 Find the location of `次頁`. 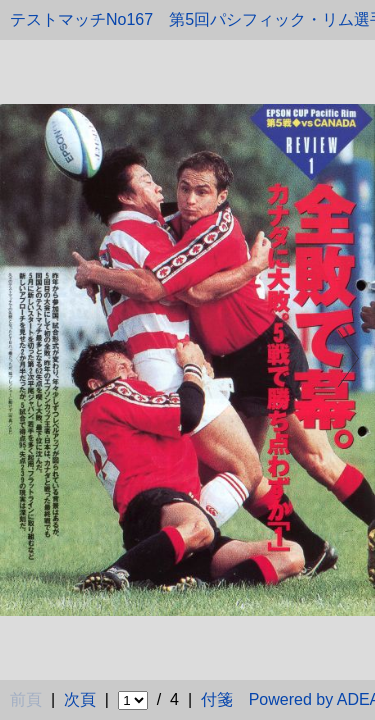

次頁 is located at coordinates (80, 699).